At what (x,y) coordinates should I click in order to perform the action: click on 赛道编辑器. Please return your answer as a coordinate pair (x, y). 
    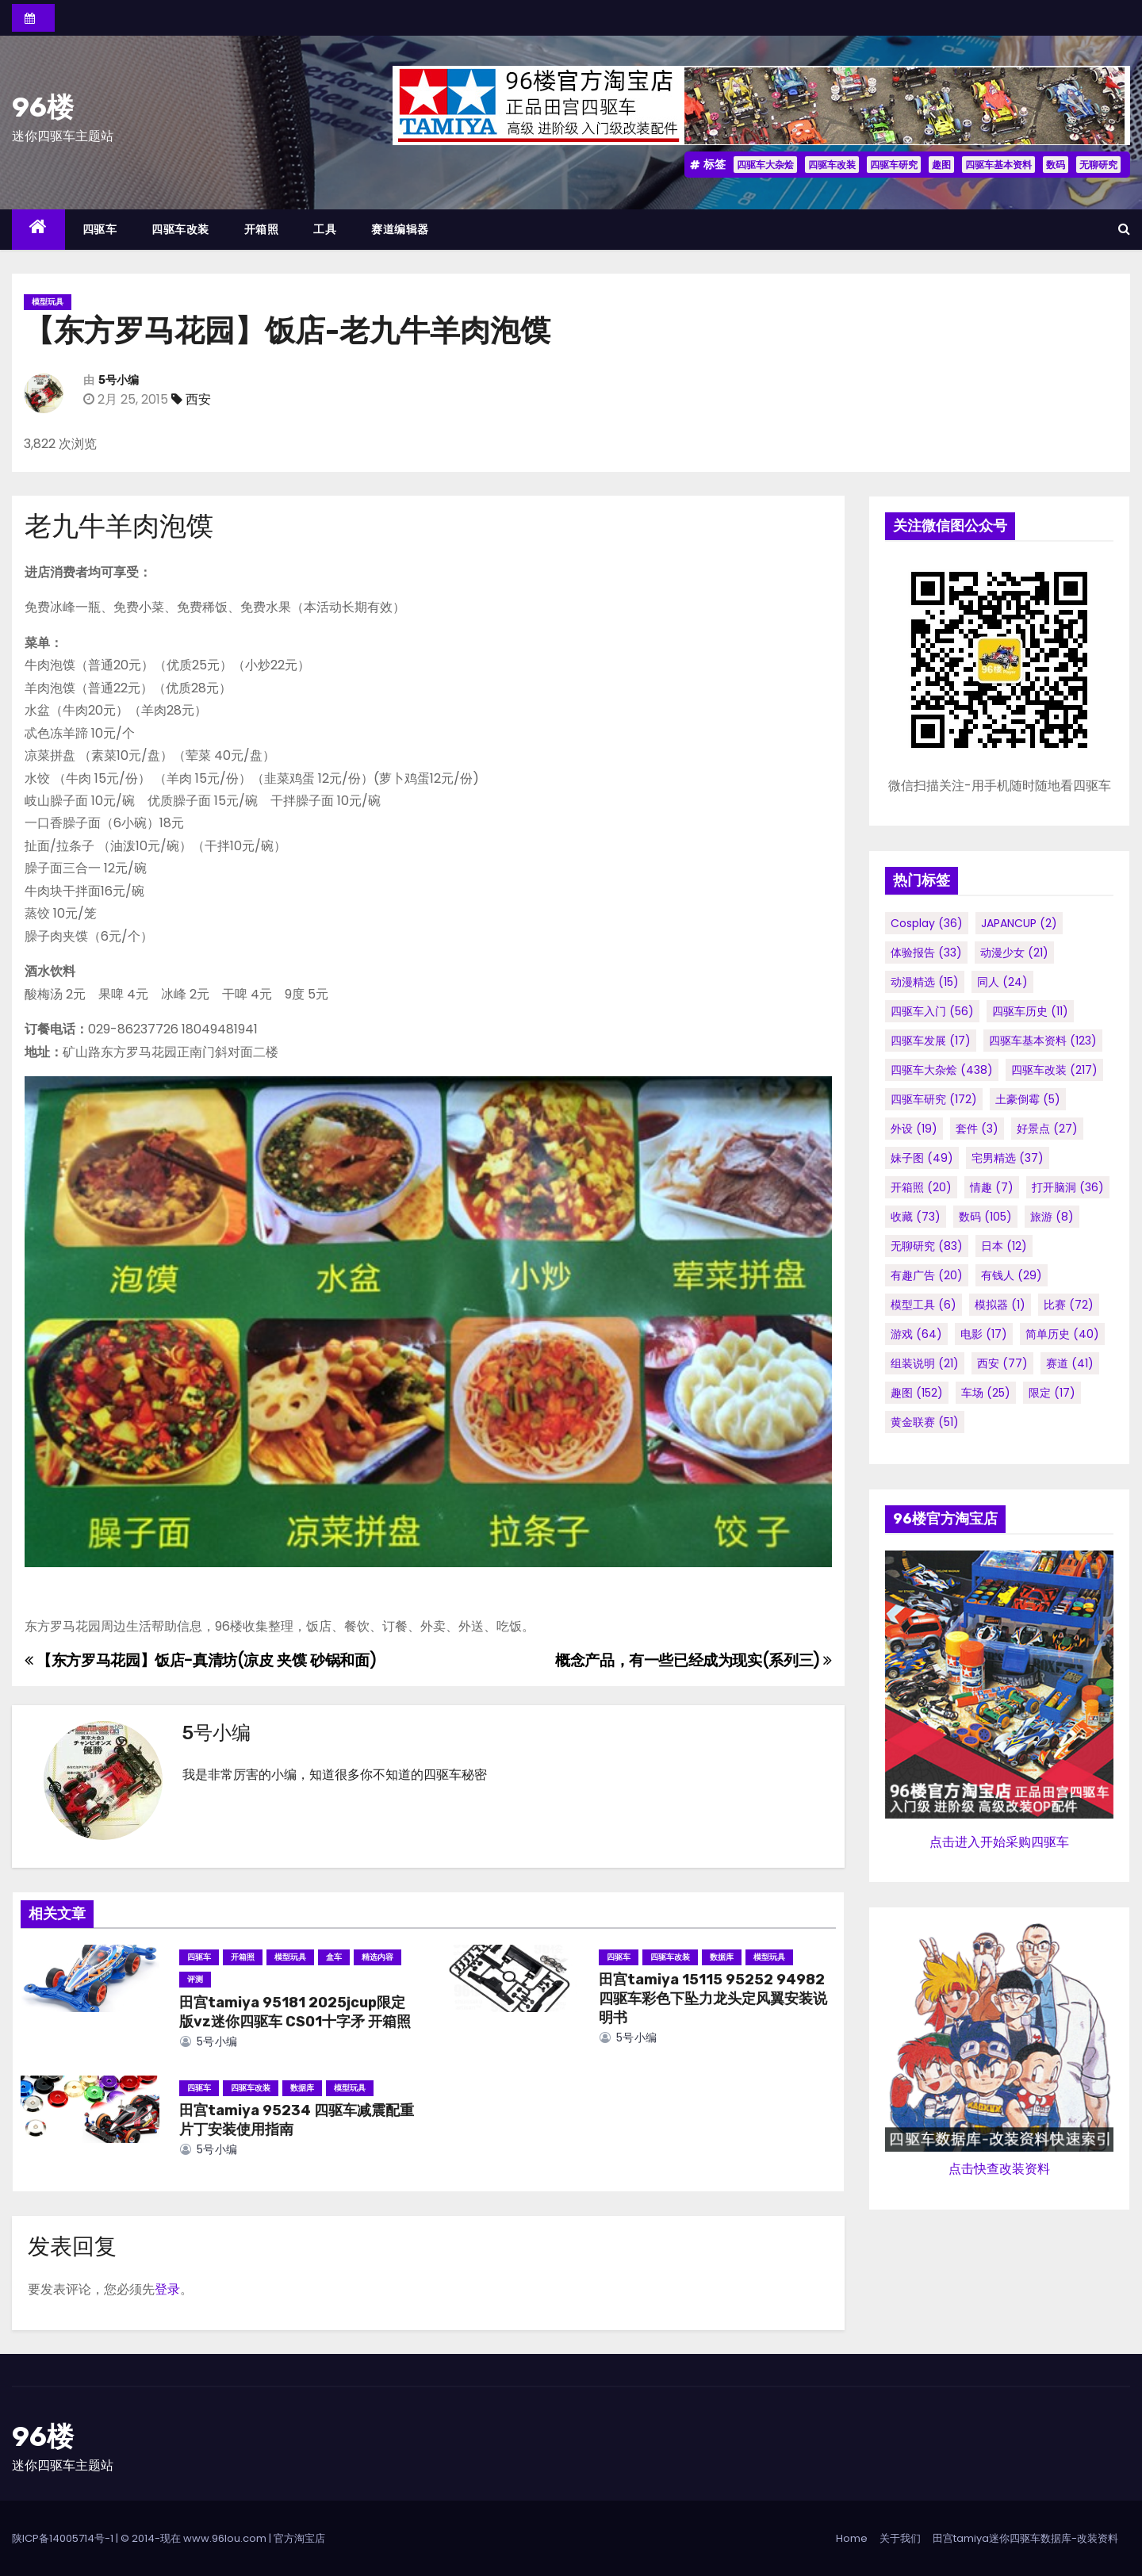
    Looking at the image, I should click on (400, 229).